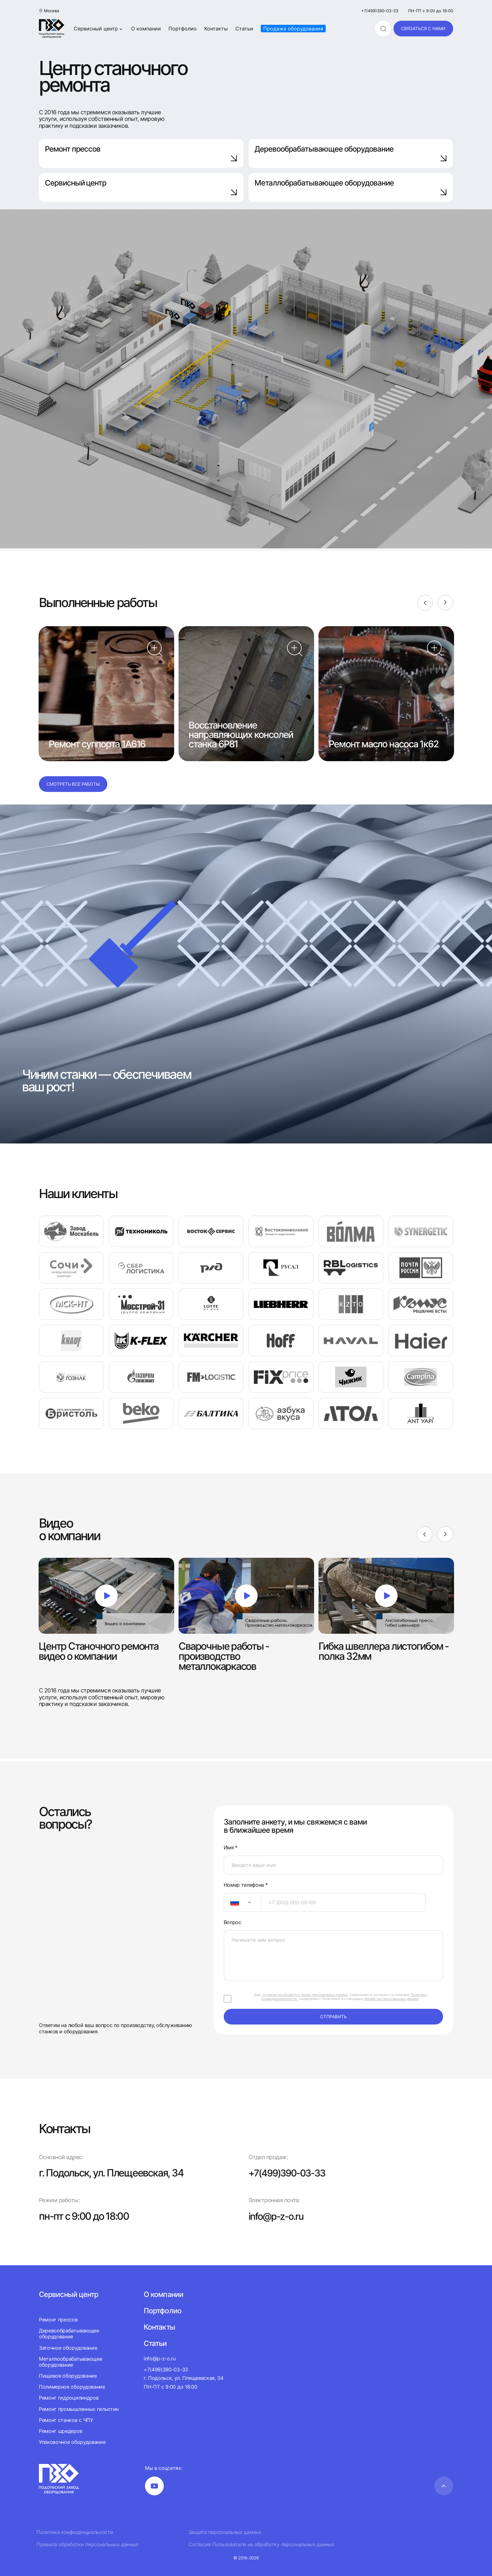 This screenshot has width=492, height=2576. What do you see at coordinates (424, 602) in the screenshot?
I see `[Previous]` at bounding box center [424, 602].